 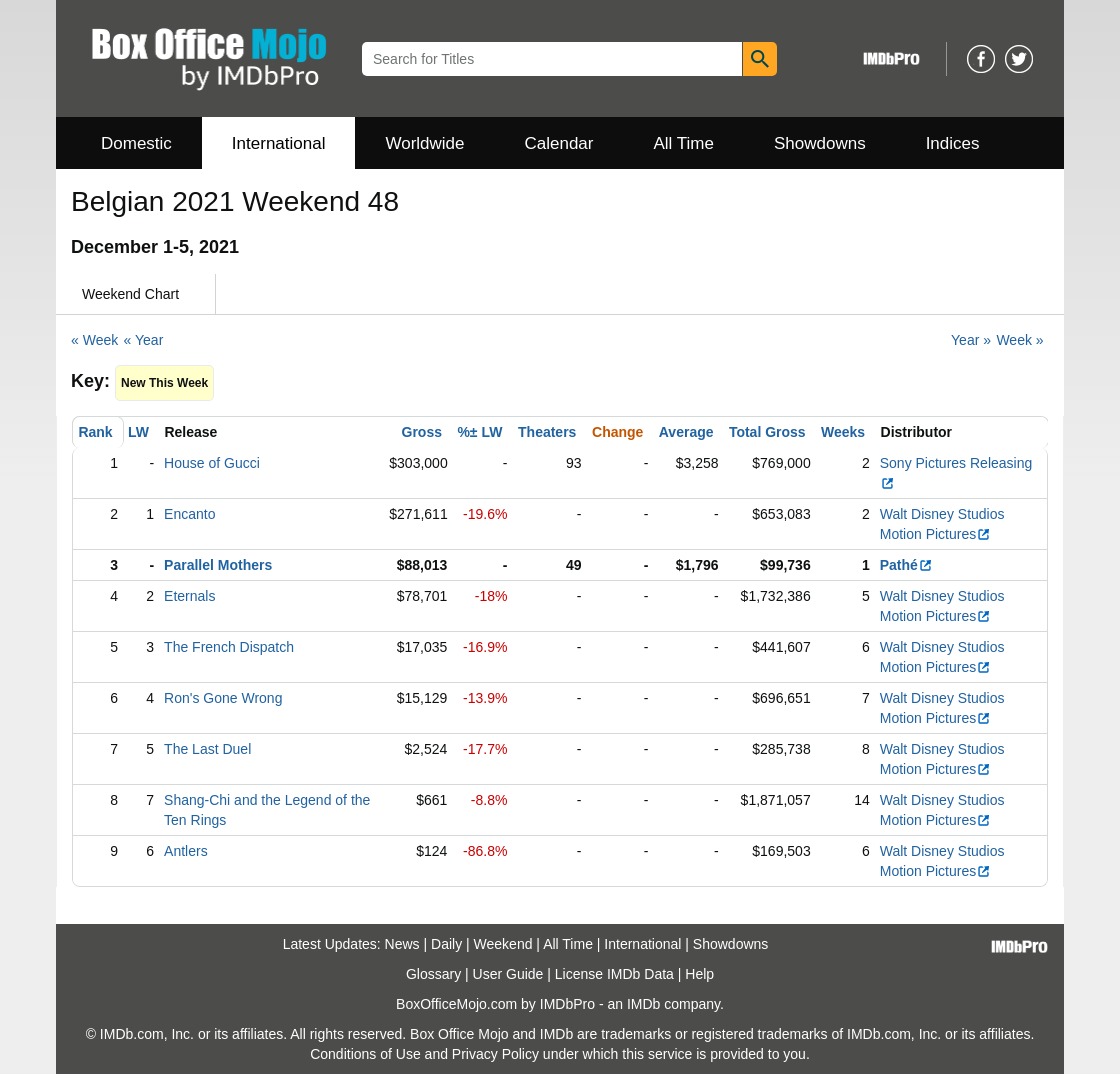 What do you see at coordinates (953, 143) in the screenshot?
I see `Indices` at bounding box center [953, 143].